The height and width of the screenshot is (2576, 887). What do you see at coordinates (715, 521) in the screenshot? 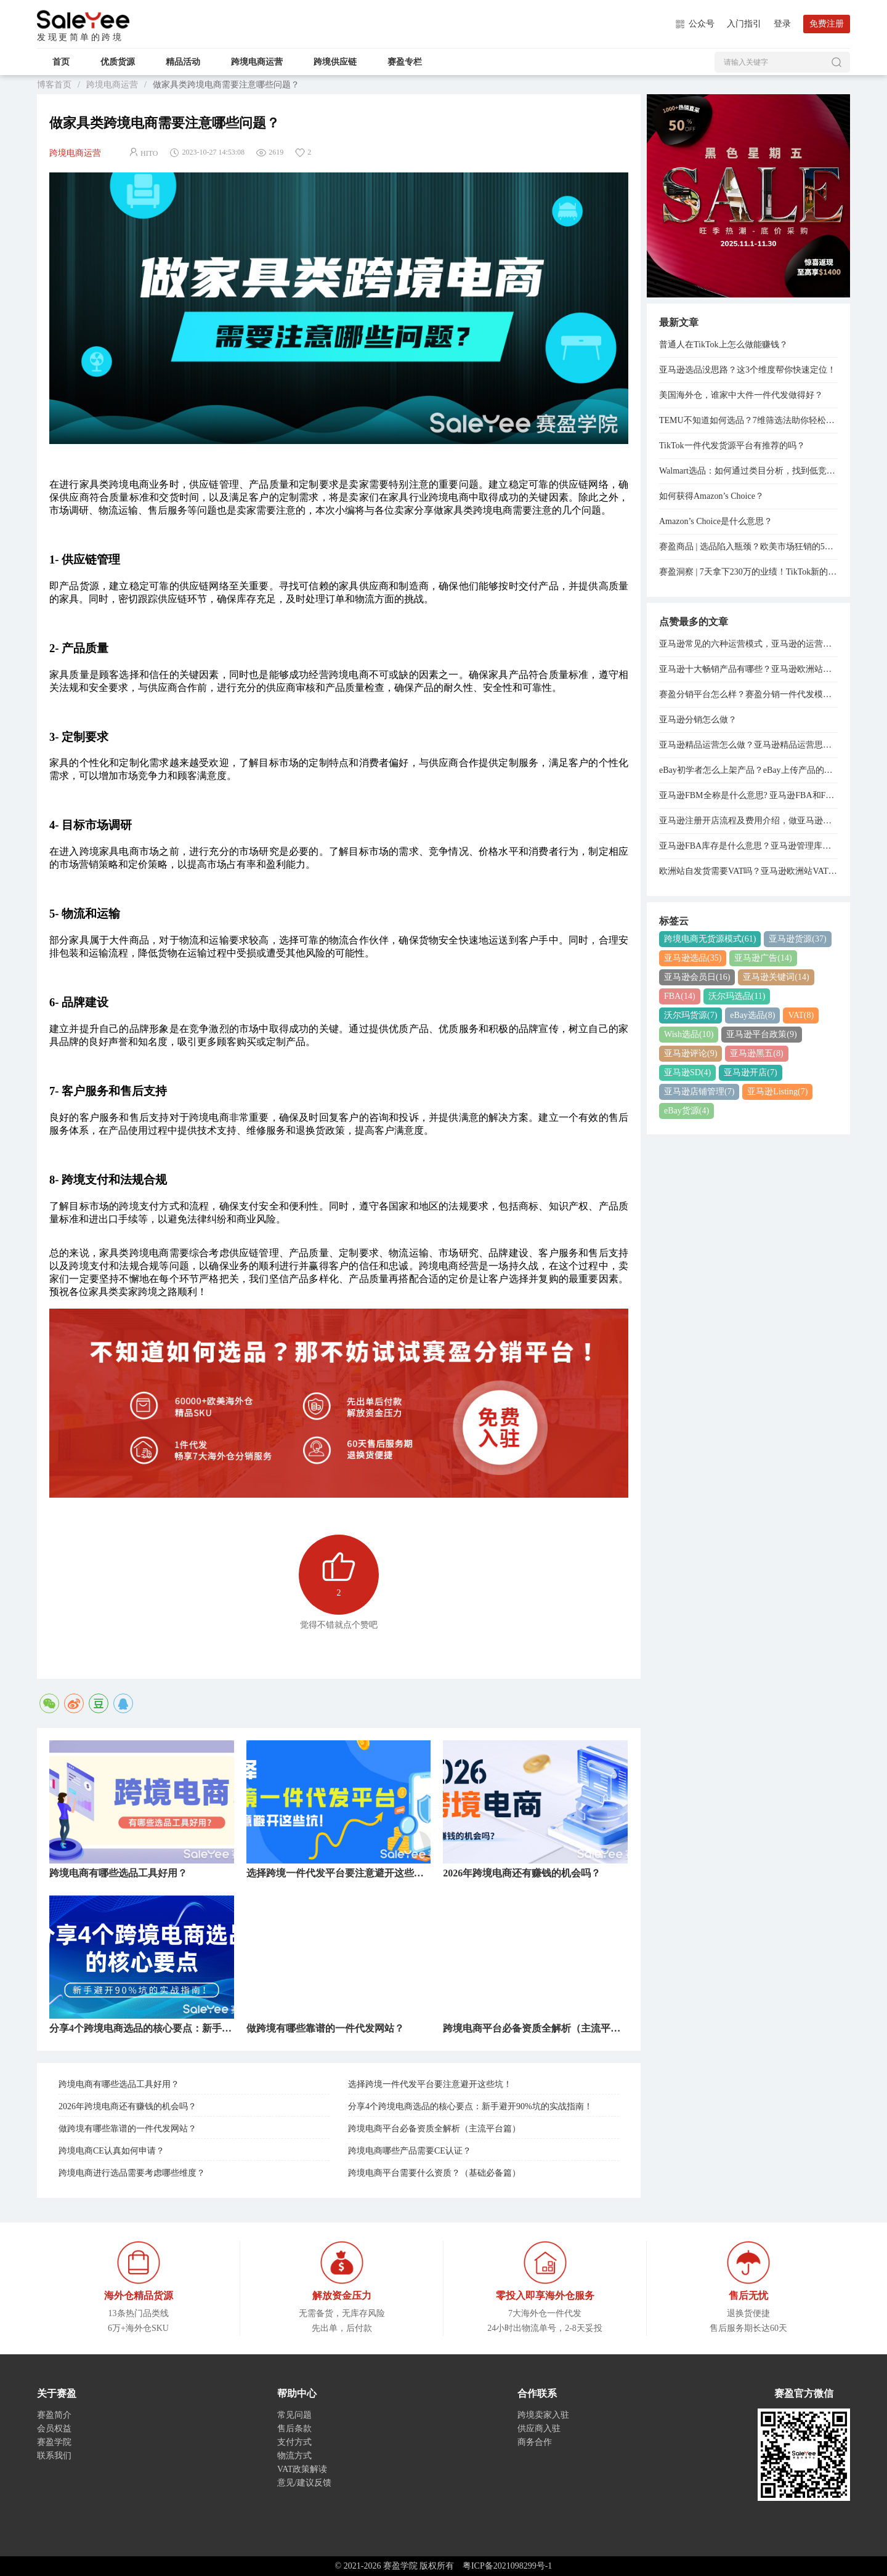
I see `Amazon’s Choice是什么意思？` at bounding box center [715, 521].